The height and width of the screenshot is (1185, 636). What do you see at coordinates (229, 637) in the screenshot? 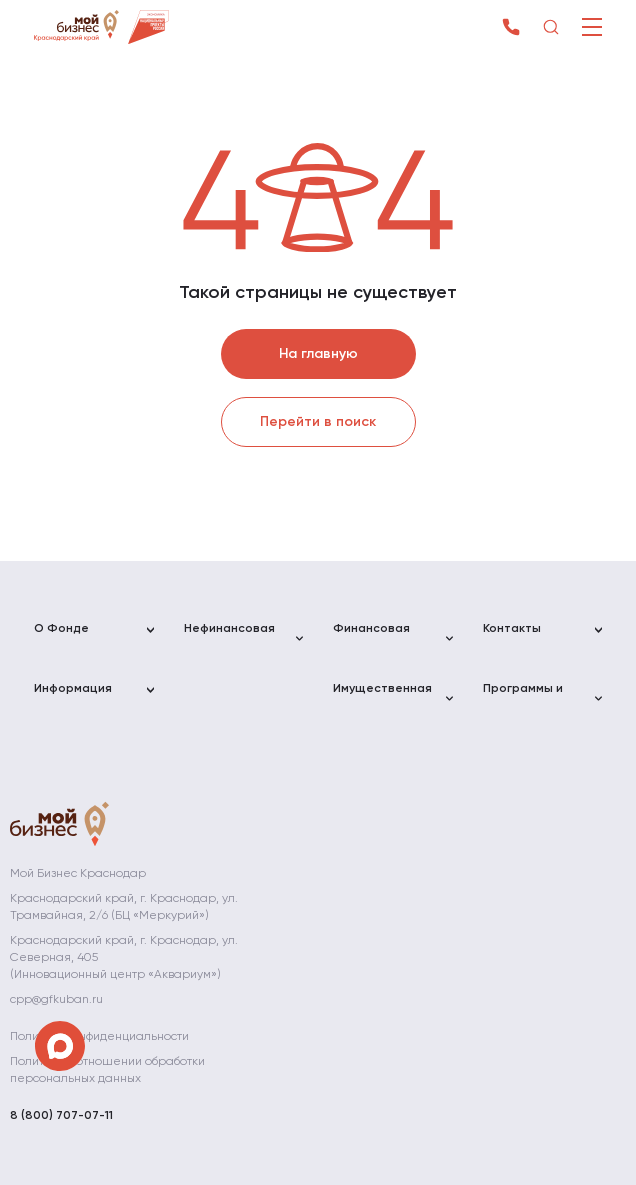
I see `Нефинансовая поддержка` at bounding box center [229, 637].